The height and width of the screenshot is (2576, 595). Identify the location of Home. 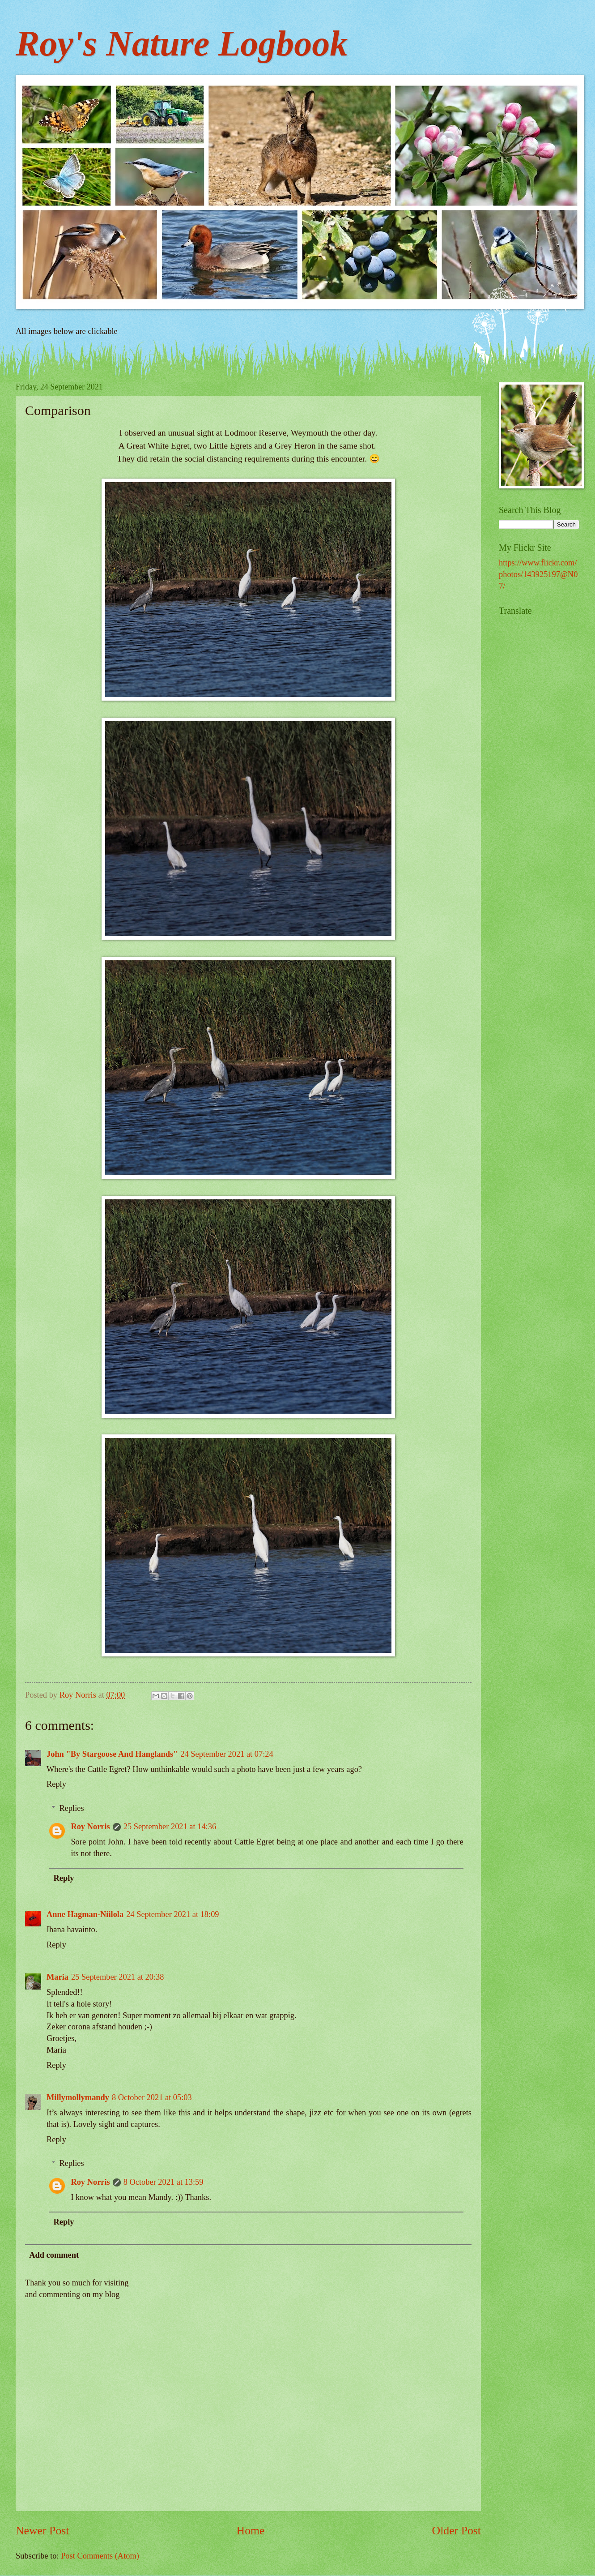
(251, 2530).